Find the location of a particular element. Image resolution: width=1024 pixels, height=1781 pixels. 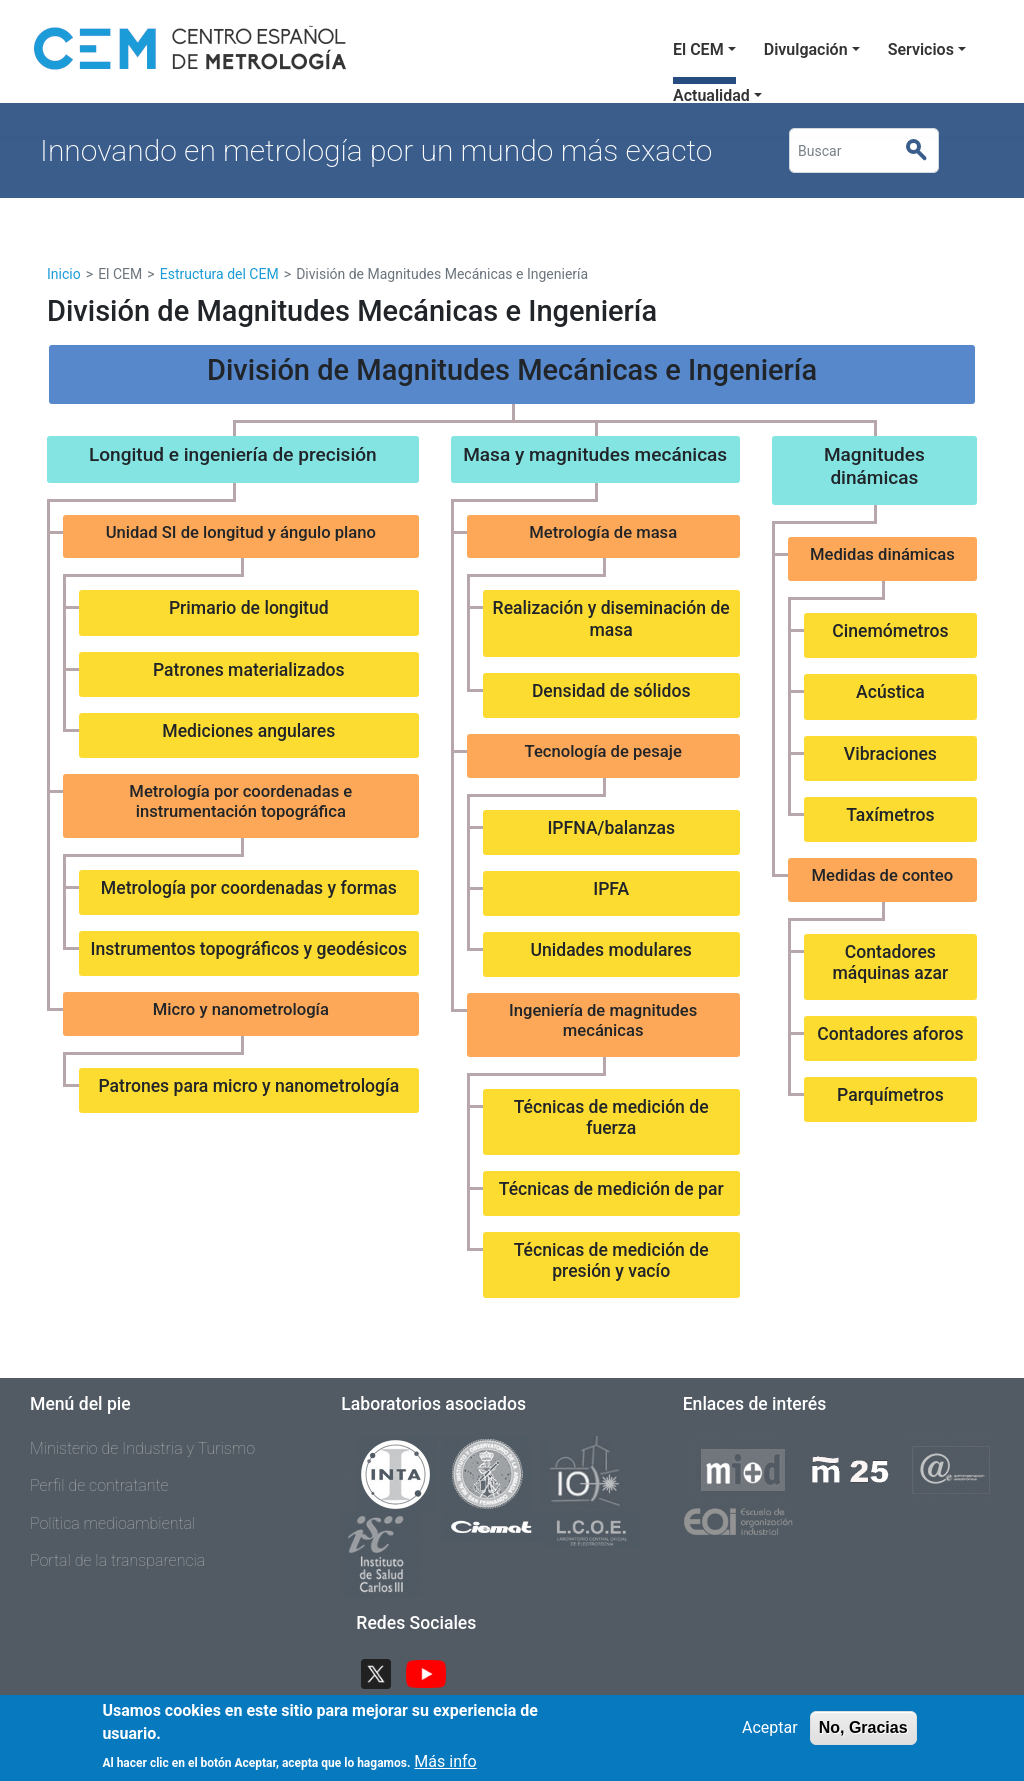

Ministerio de Industria y Turismo is located at coordinates (142, 1448).